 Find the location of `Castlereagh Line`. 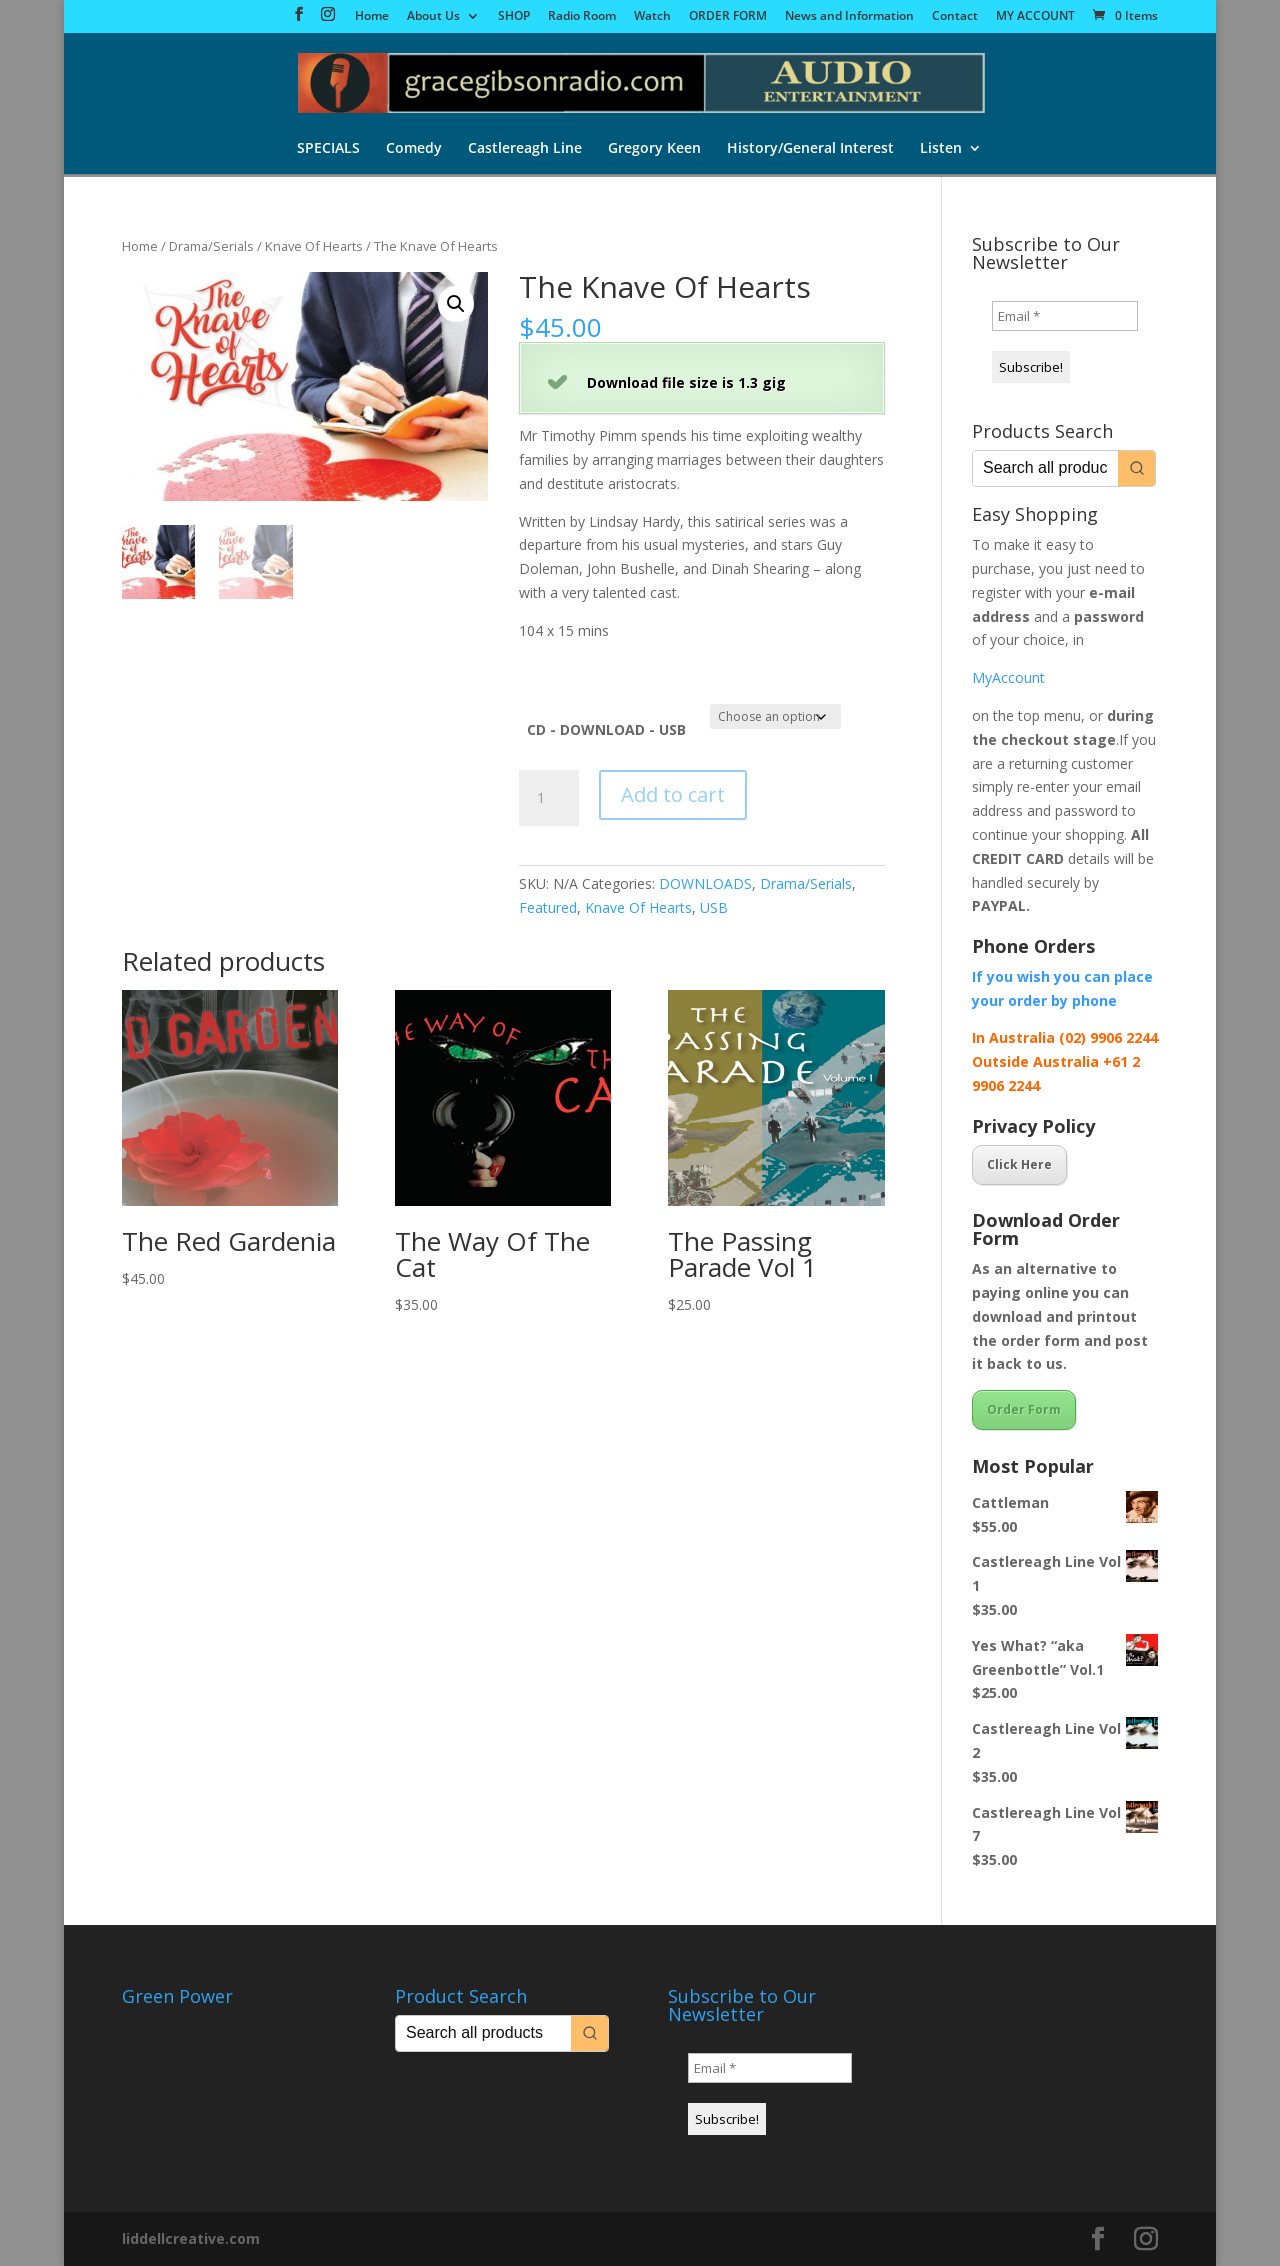

Castlereagh Line is located at coordinates (525, 149).